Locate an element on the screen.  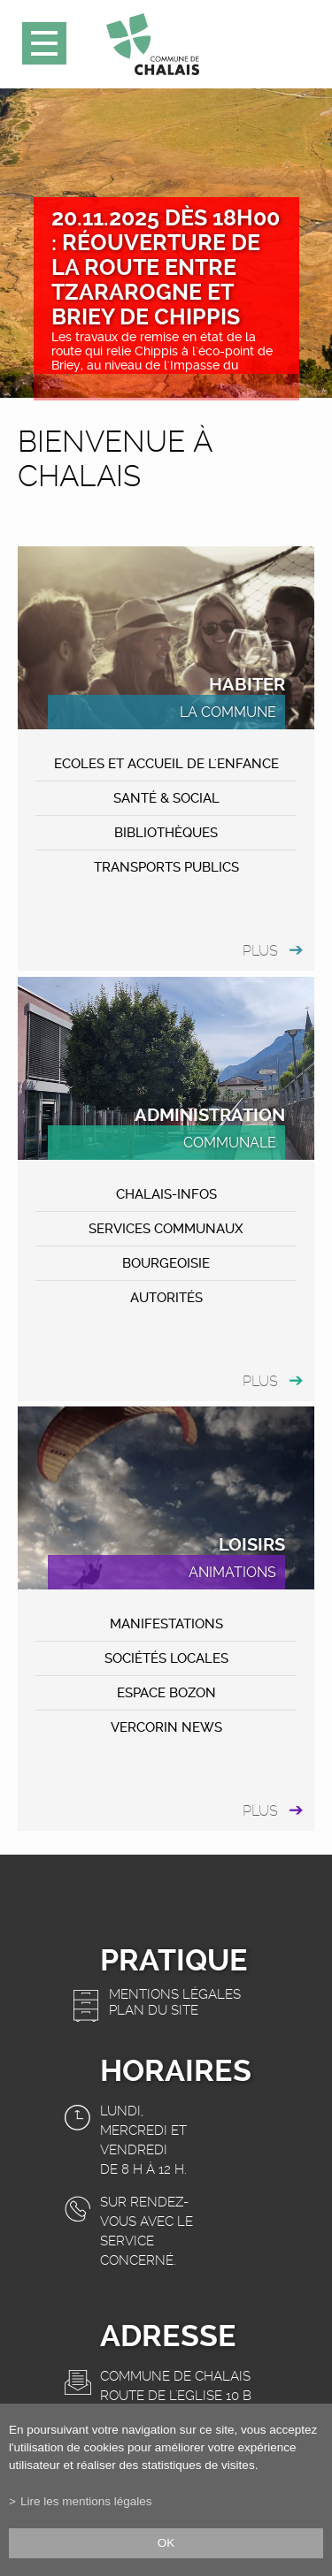
ok is located at coordinates (166, 2542).